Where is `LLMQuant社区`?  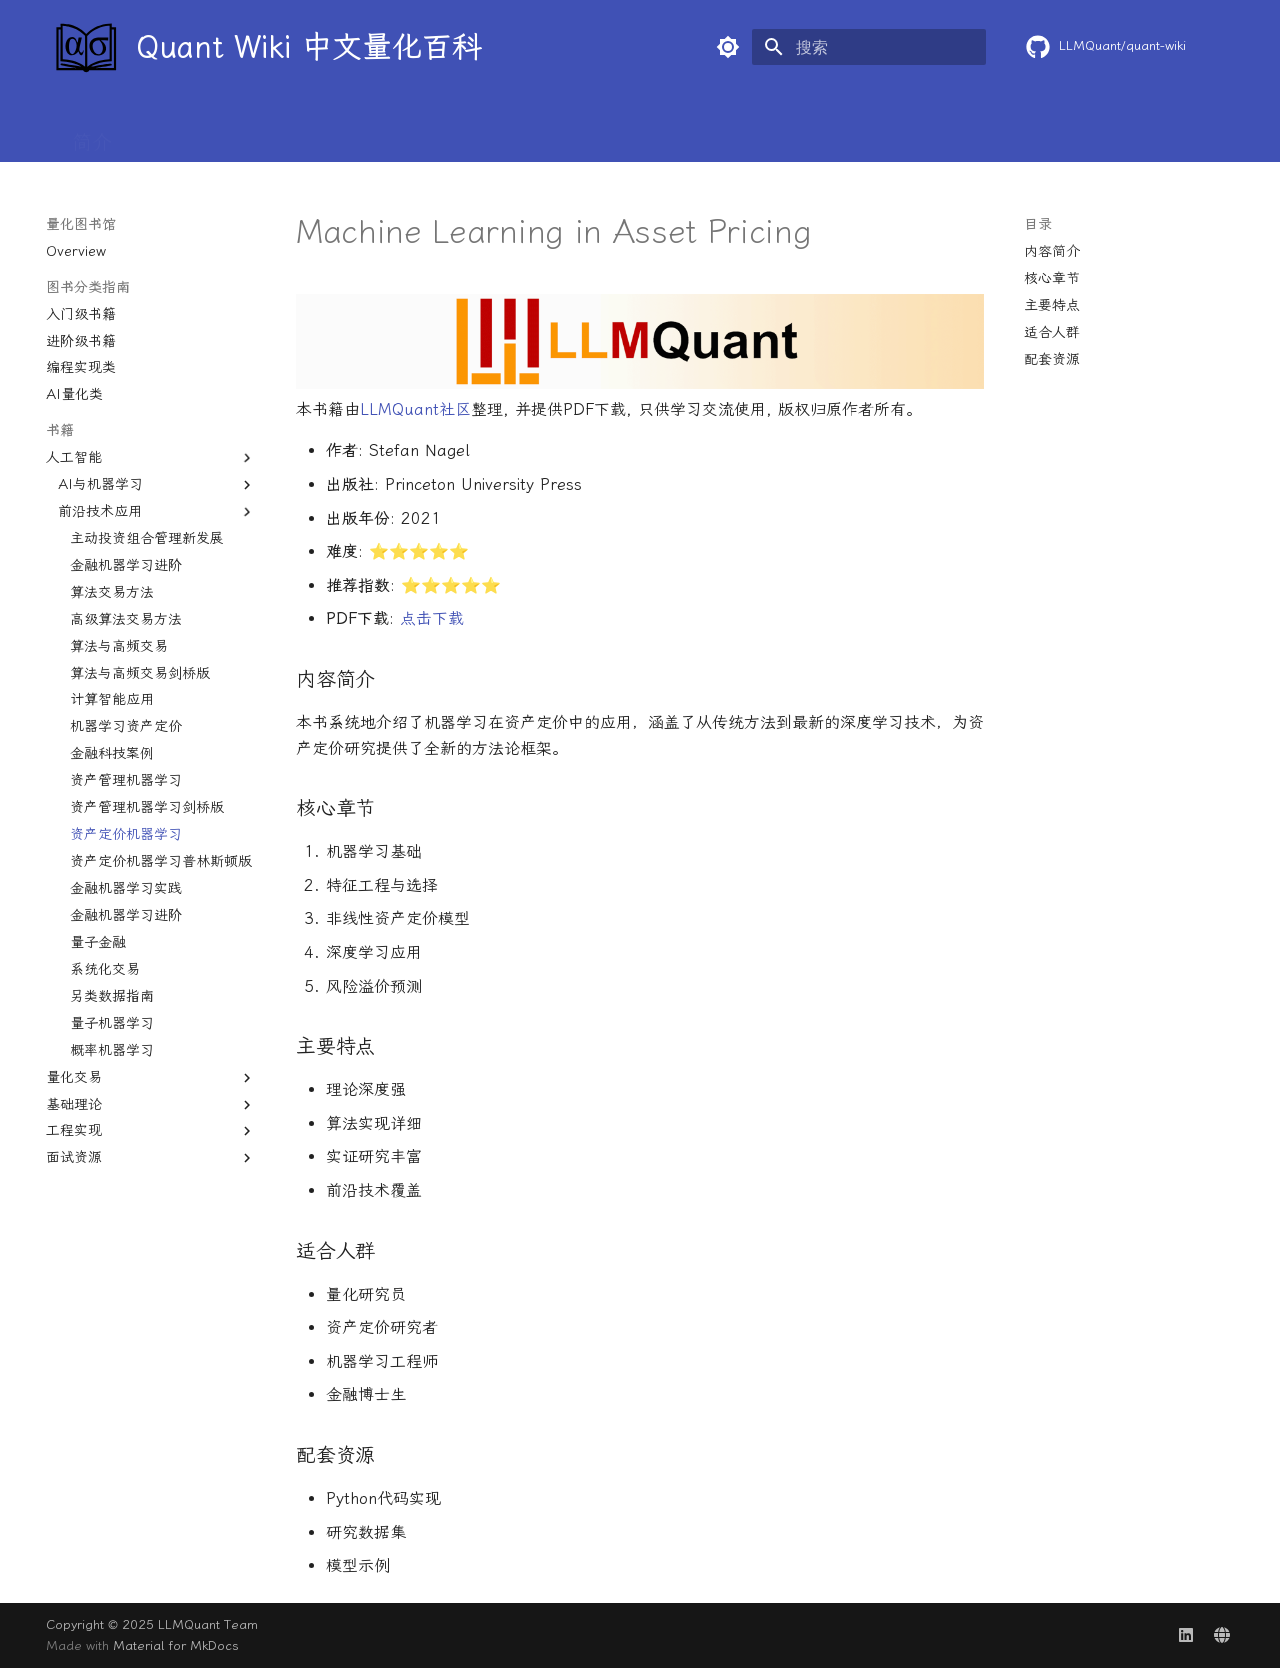
LLMQuant社区 is located at coordinates (415, 409).